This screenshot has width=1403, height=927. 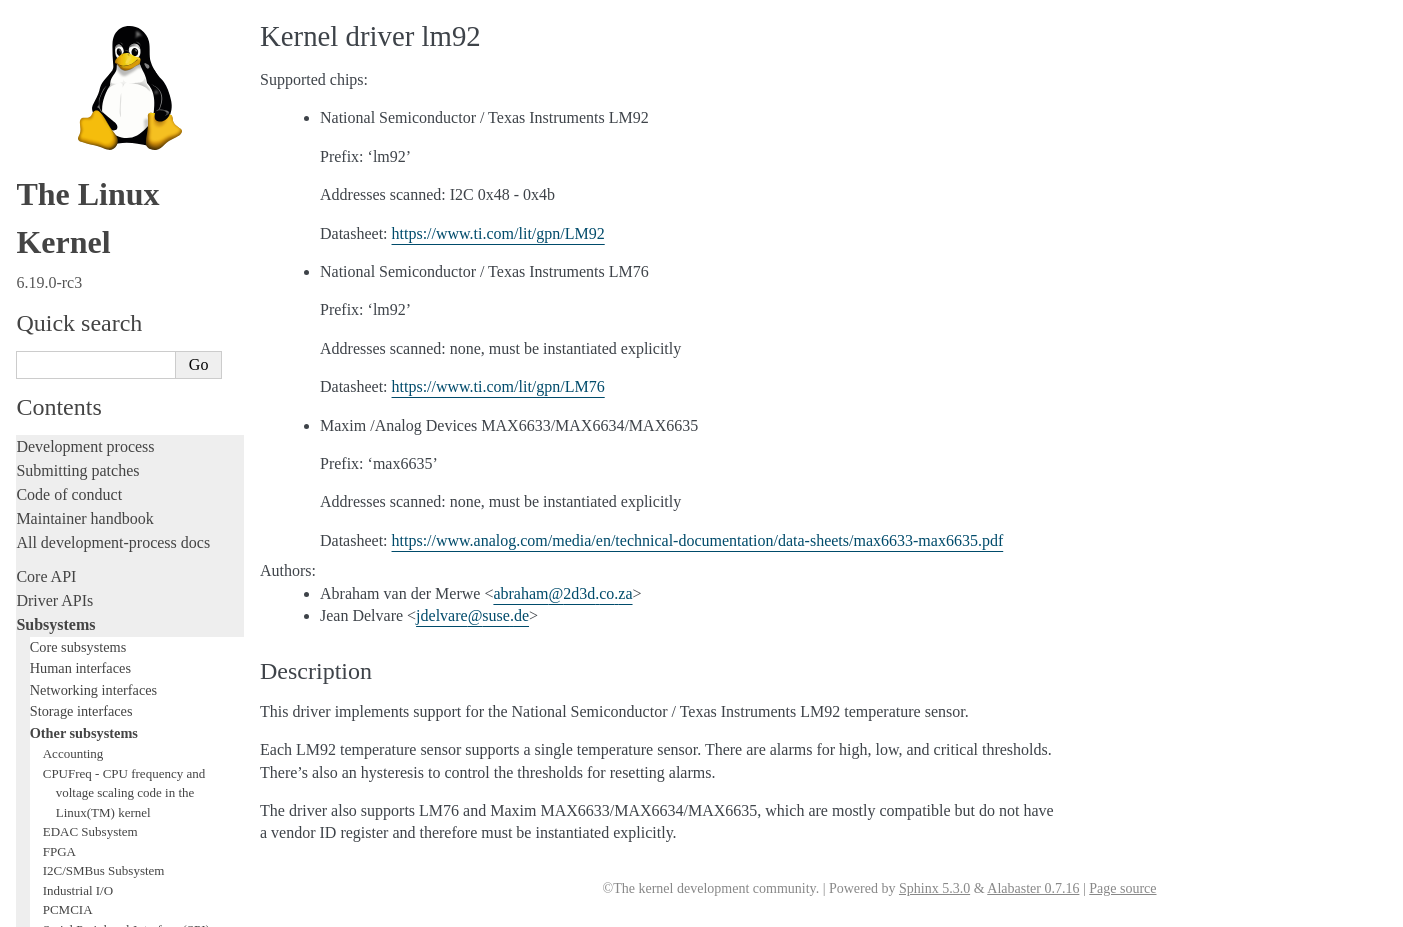 I want to click on PCI Bus Subsystem, so click(x=94, y=193).